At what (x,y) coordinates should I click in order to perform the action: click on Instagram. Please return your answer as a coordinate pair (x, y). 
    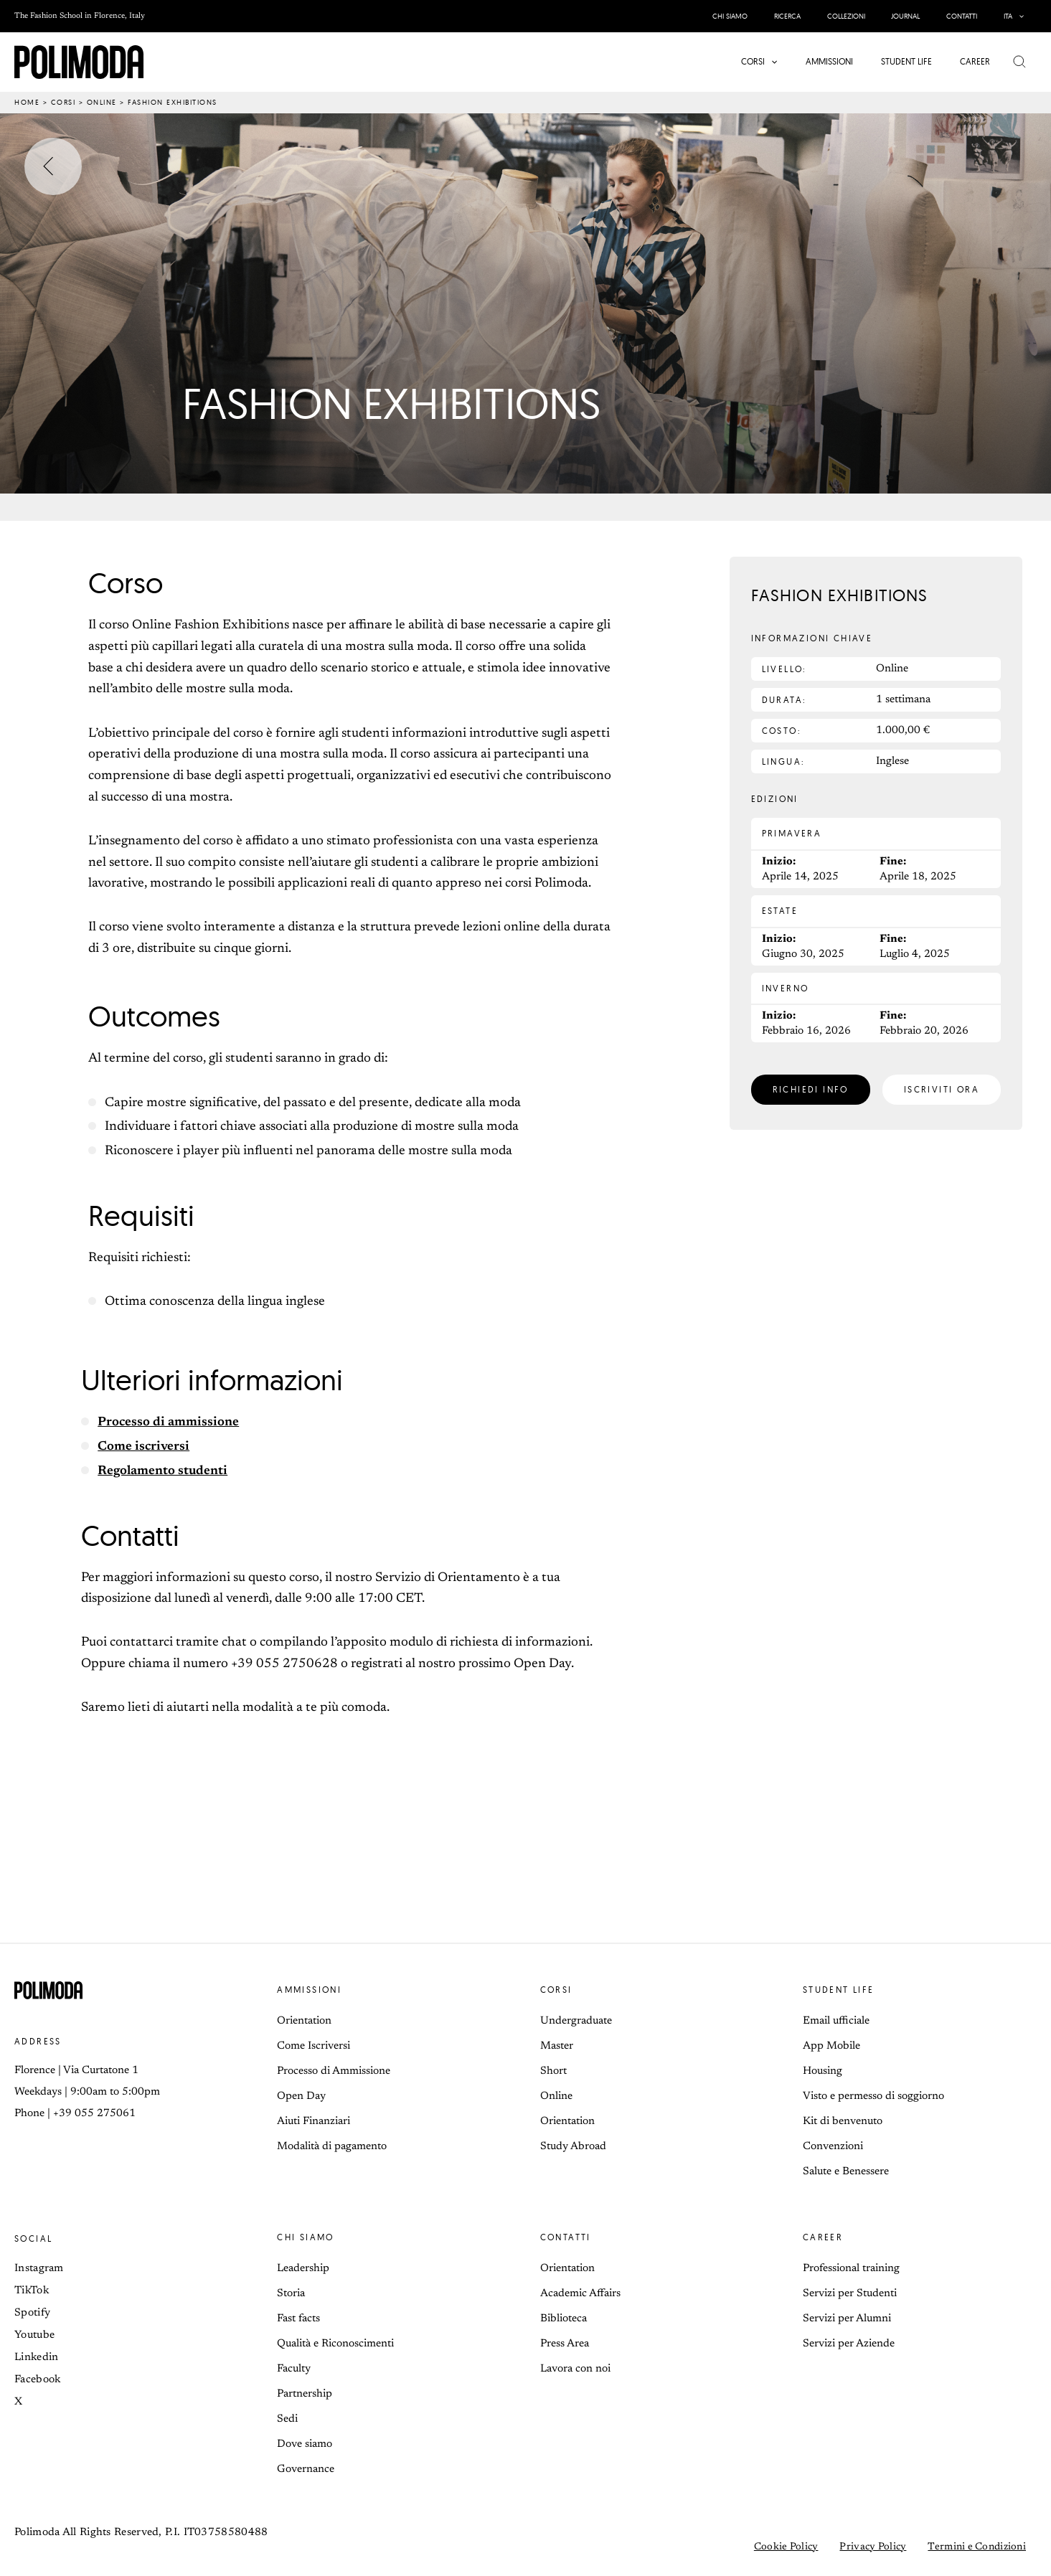
    Looking at the image, I should click on (39, 2268).